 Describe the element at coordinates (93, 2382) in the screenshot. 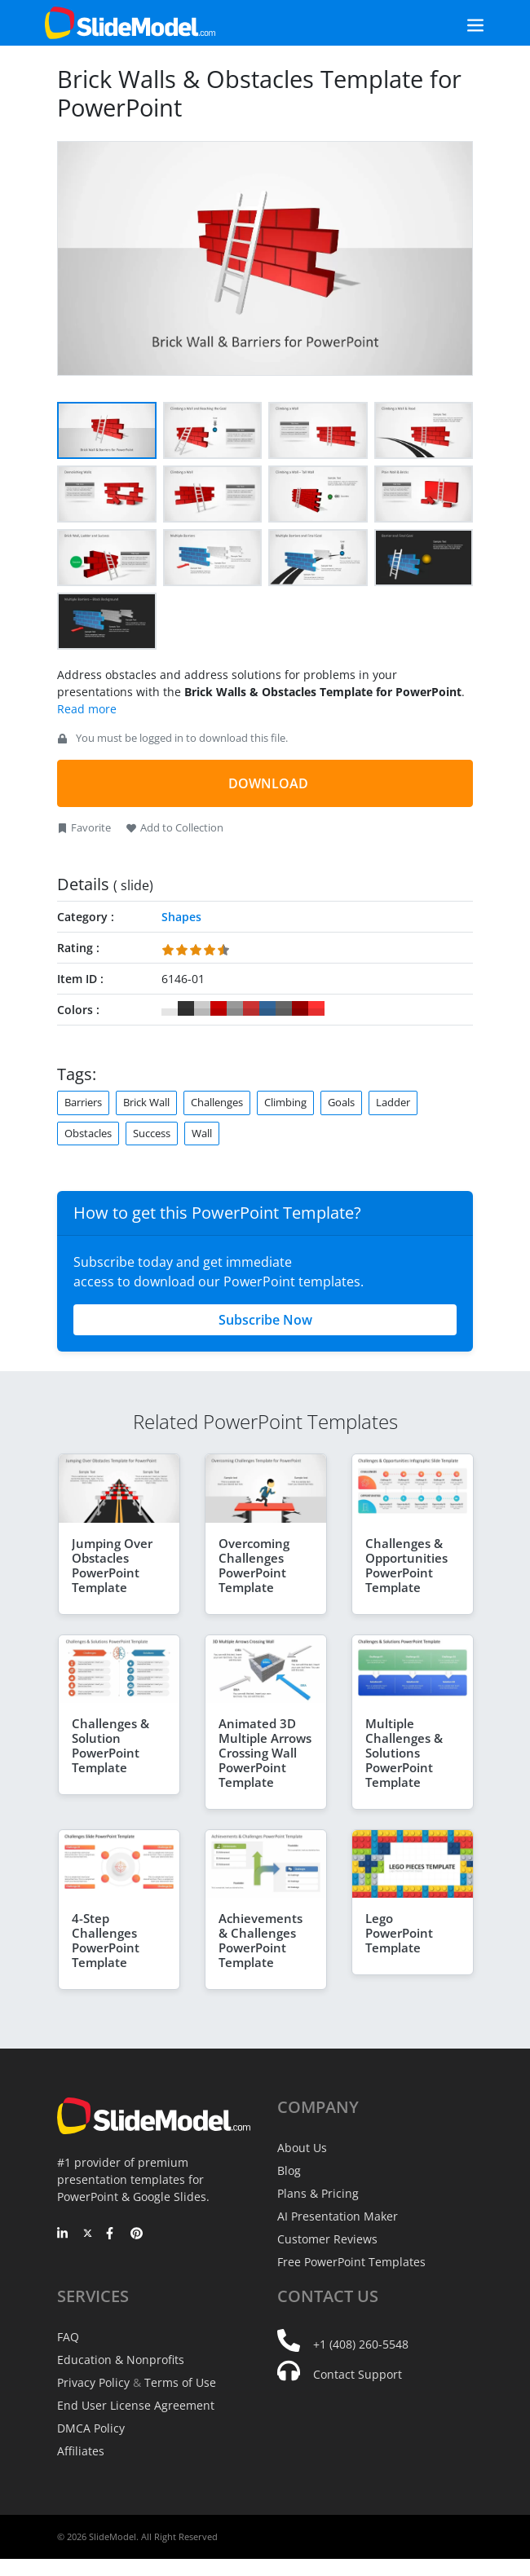

I see `Privacy Policy` at that location.